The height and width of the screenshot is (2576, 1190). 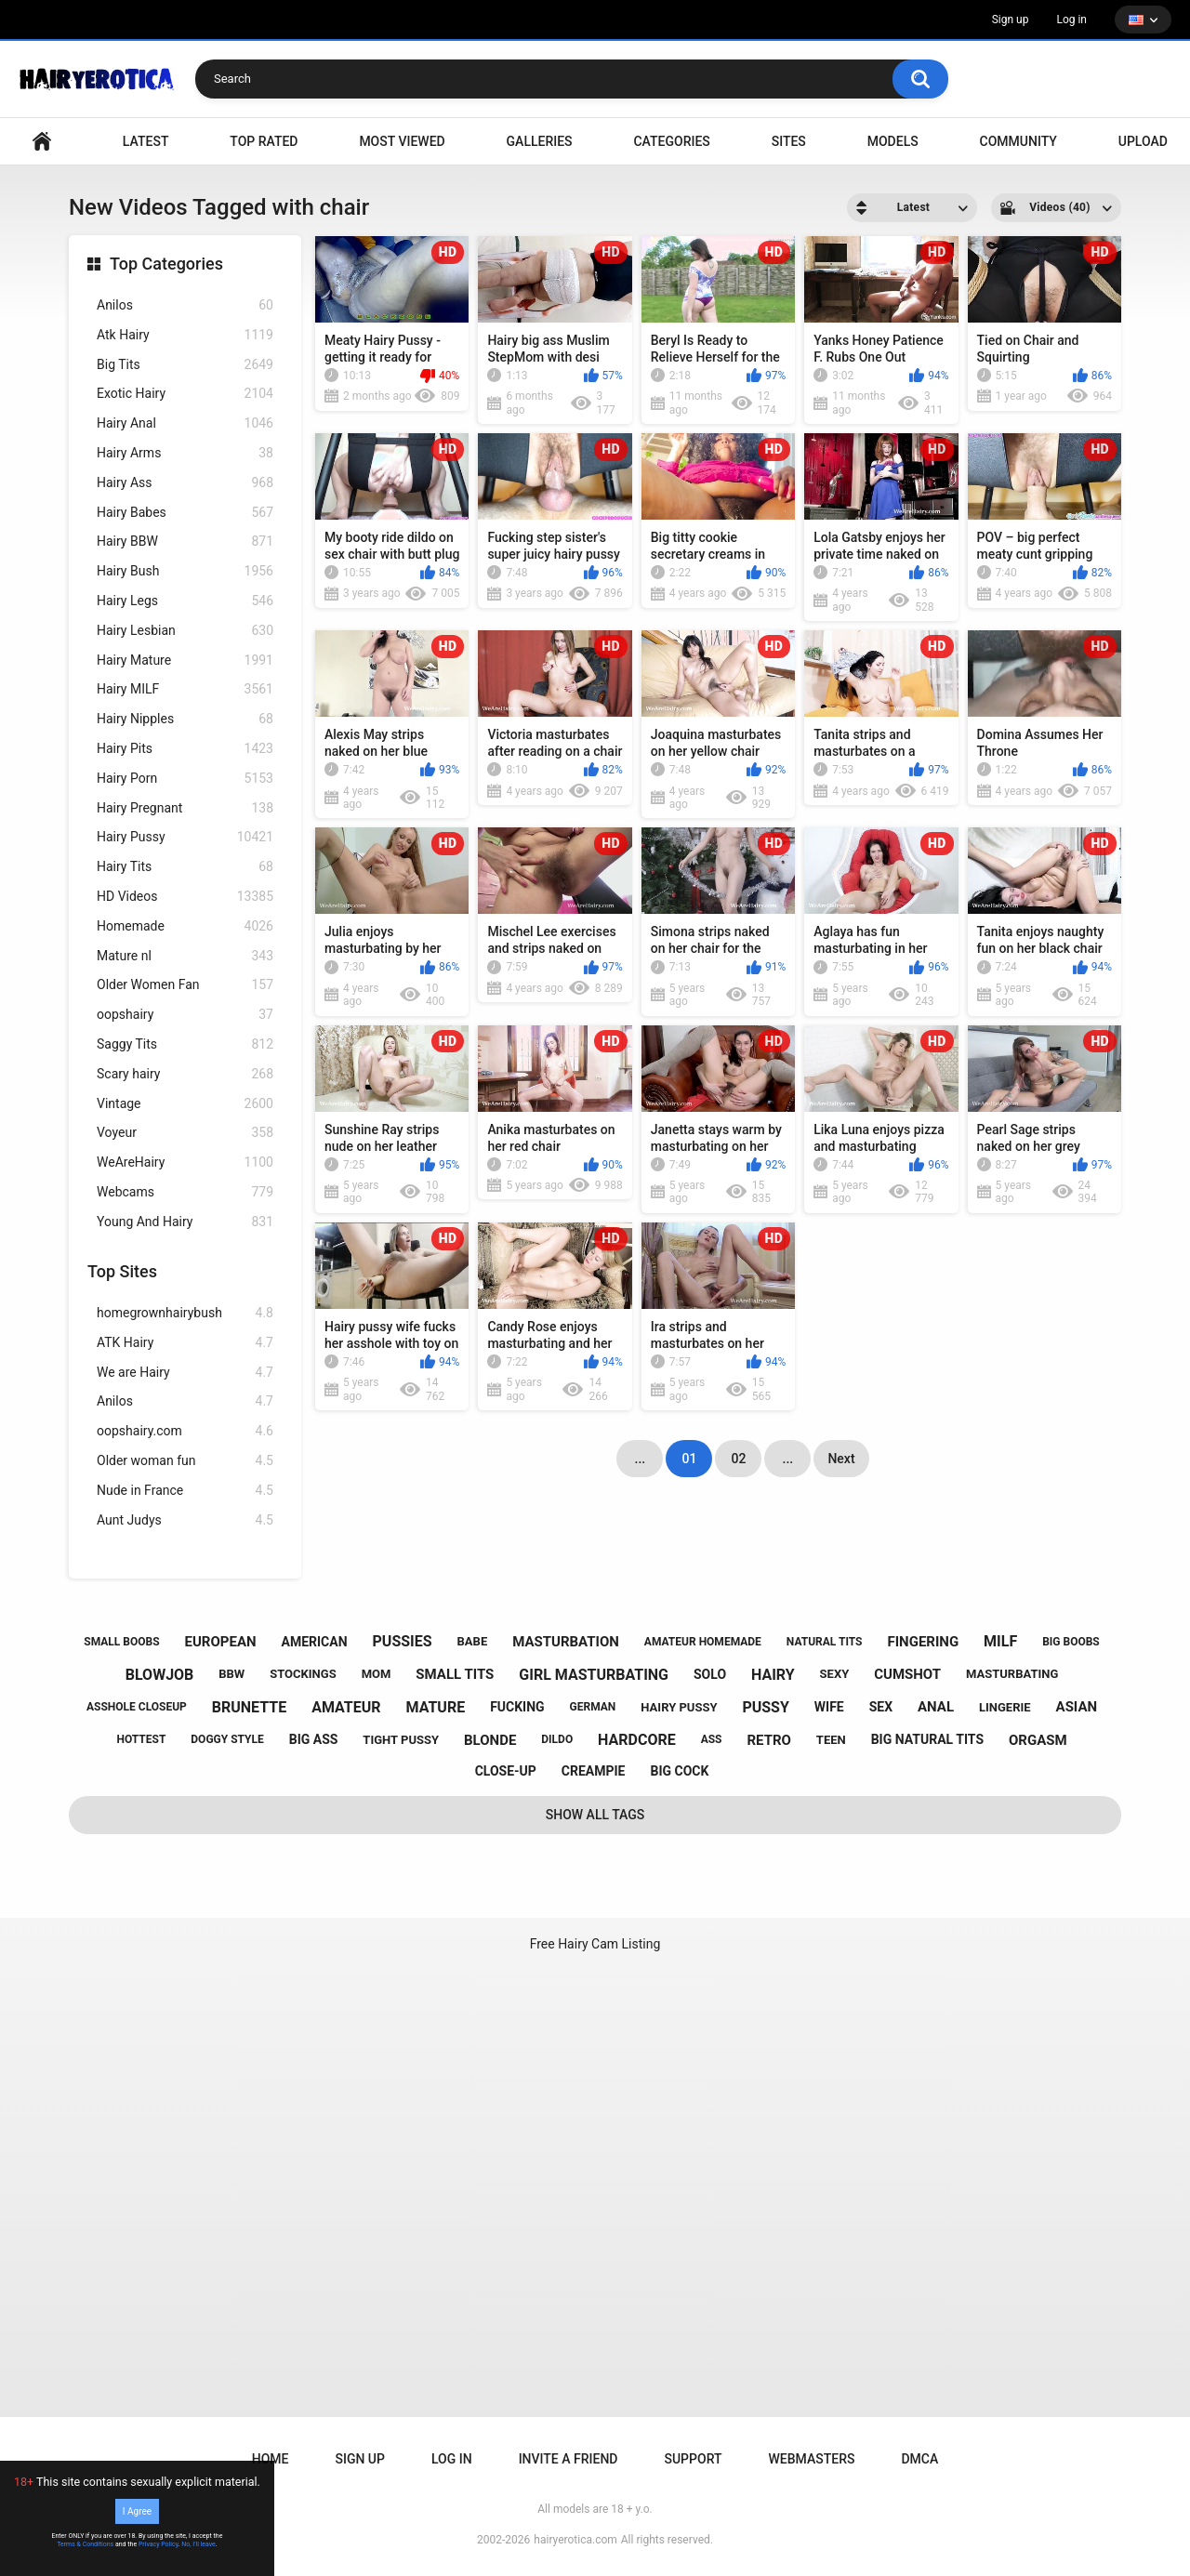 I want to click on Exotic Hairy, so click(x=185, y=394).